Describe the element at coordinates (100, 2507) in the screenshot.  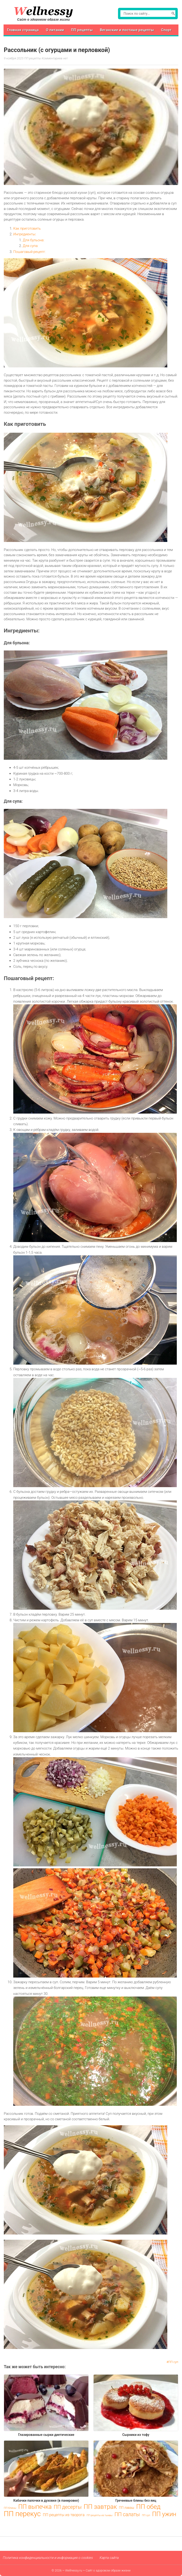
I see `ПП завтрак [ПП завтрак (47 элементов)]` at that location.